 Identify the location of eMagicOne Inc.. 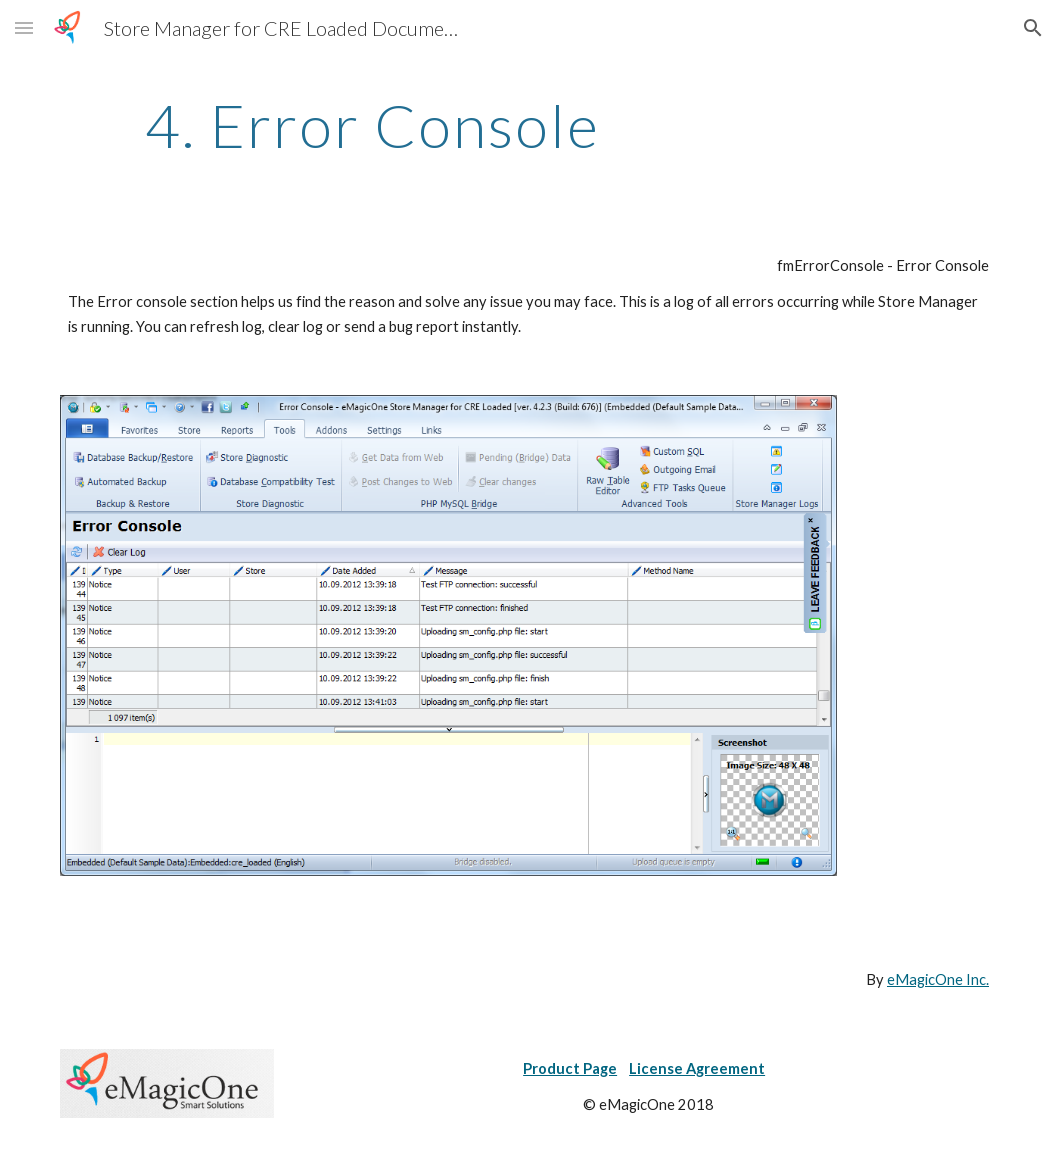
(938, 979).